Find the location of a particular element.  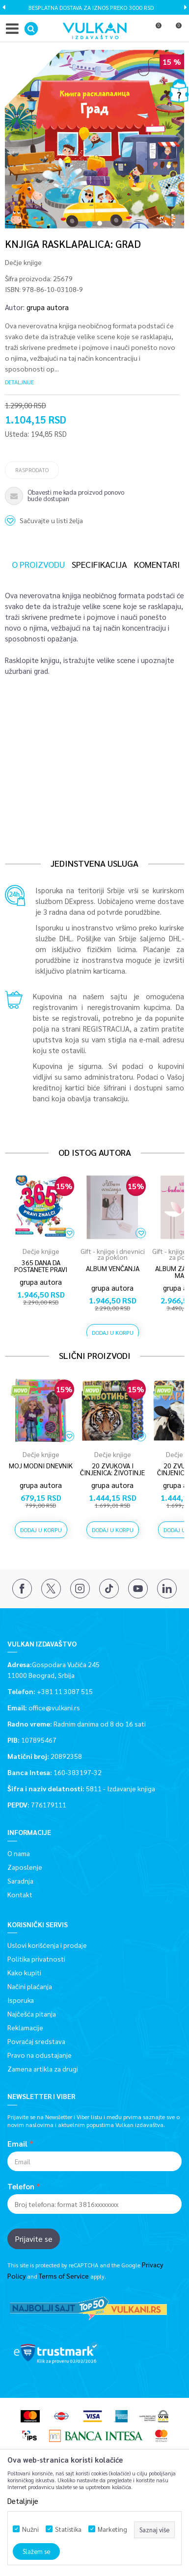

Kako kupiti is located at coordinates (24, 1972).